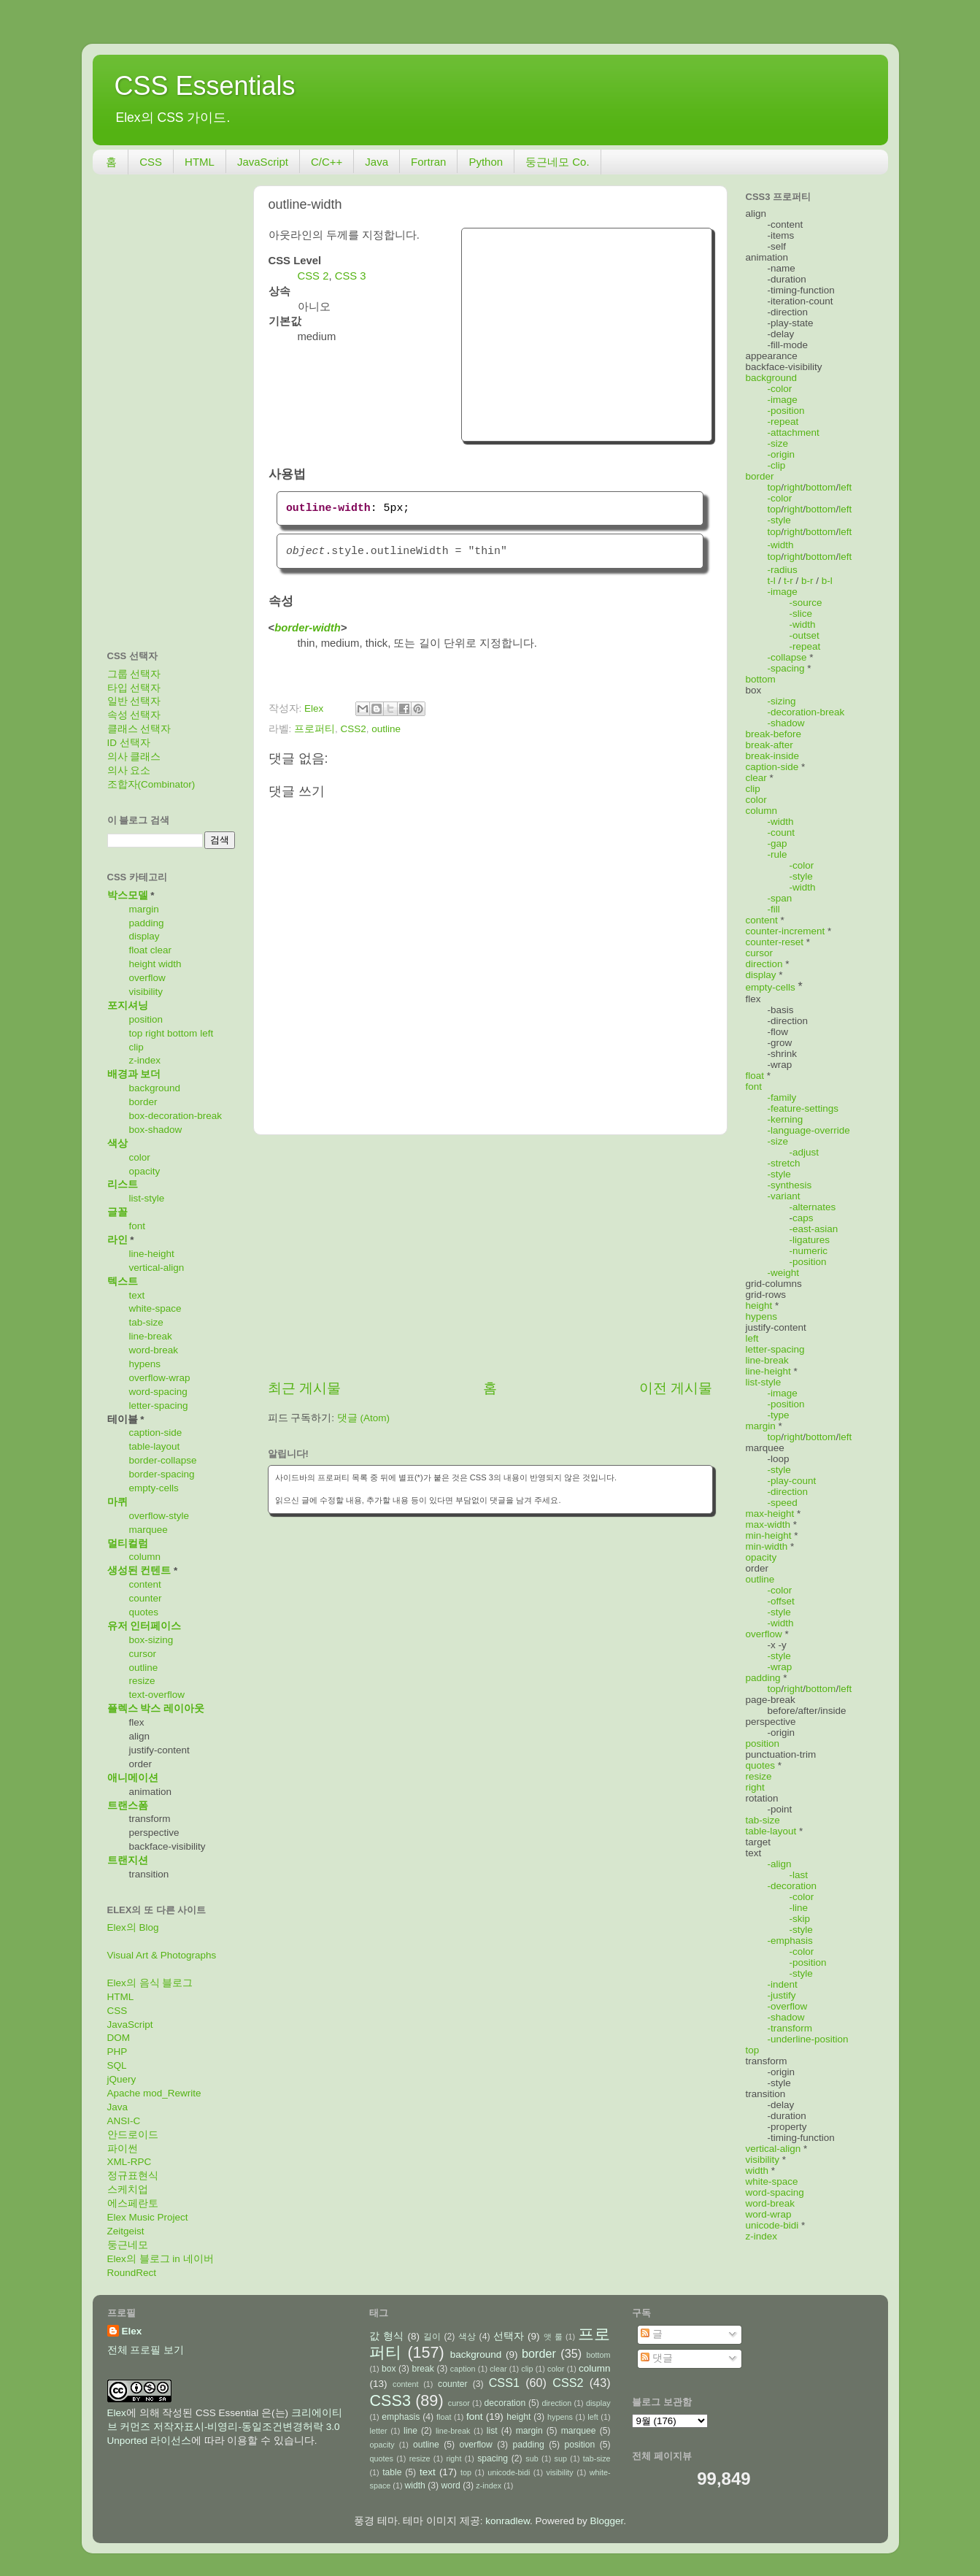 The image size is (980, 2576). Describe the element at coordinates (353, 728) in the screenshot. I see `CSS2` at that location.